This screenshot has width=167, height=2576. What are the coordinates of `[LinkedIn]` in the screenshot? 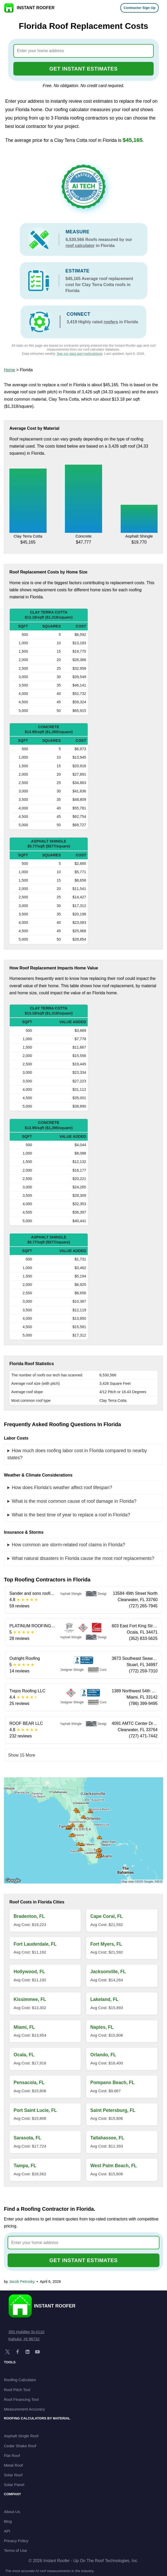 It's located at (27, 2351).